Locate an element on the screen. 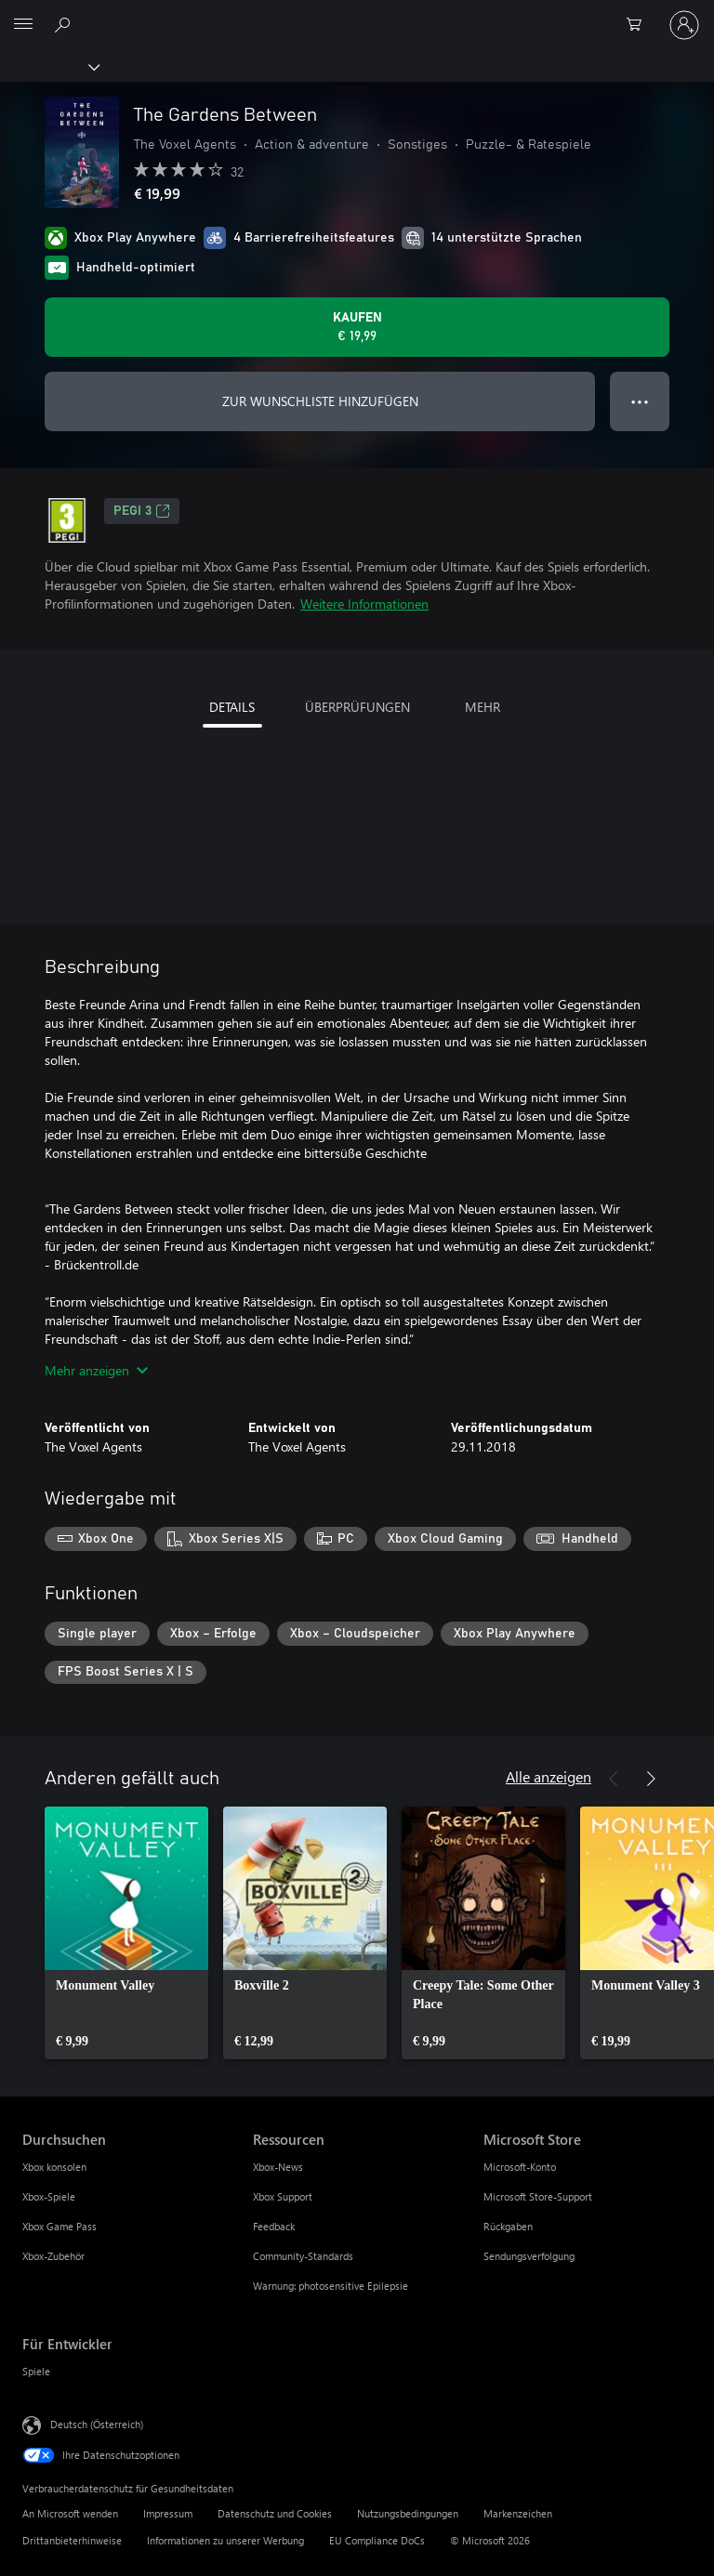 This screenshot has height=2576, width=714. Xbox-News [Xbox-News Ressourcen] is located at coordinates (278, 2167).